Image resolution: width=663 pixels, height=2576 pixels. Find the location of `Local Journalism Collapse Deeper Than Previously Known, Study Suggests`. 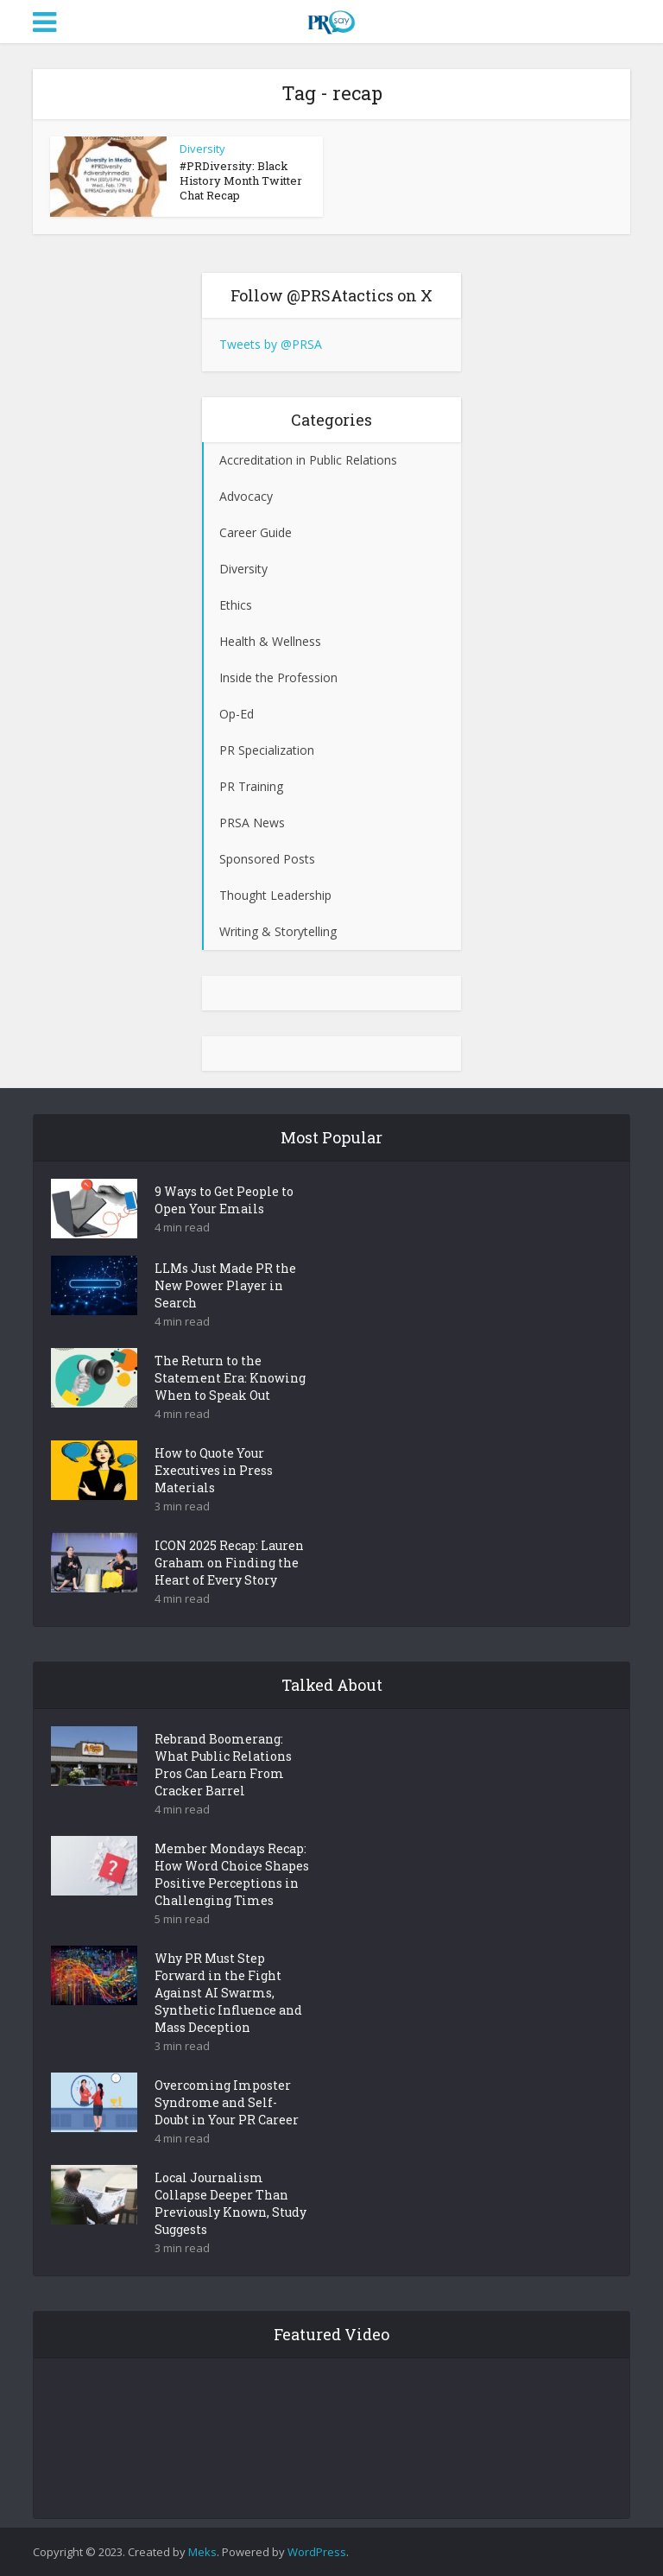

Local Journalism Collapse Deeper Than Previously Known, Study Suggests is located at coordinates (230, 2203).